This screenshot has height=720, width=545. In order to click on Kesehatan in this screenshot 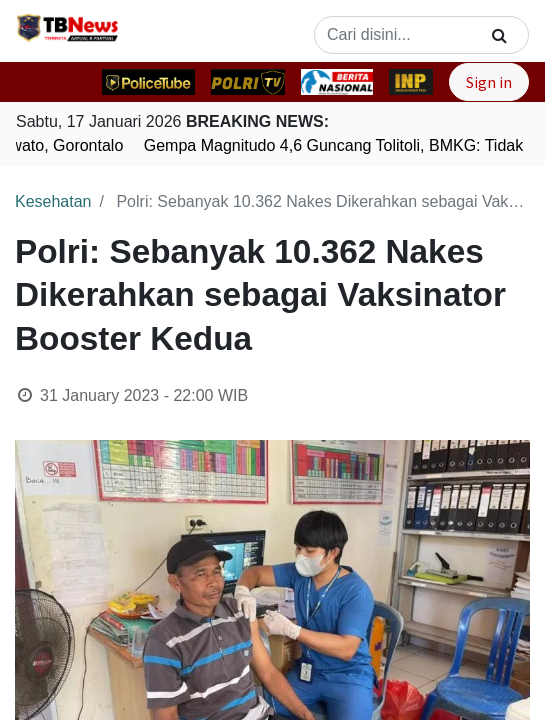, I will do `click(53, 201)`.